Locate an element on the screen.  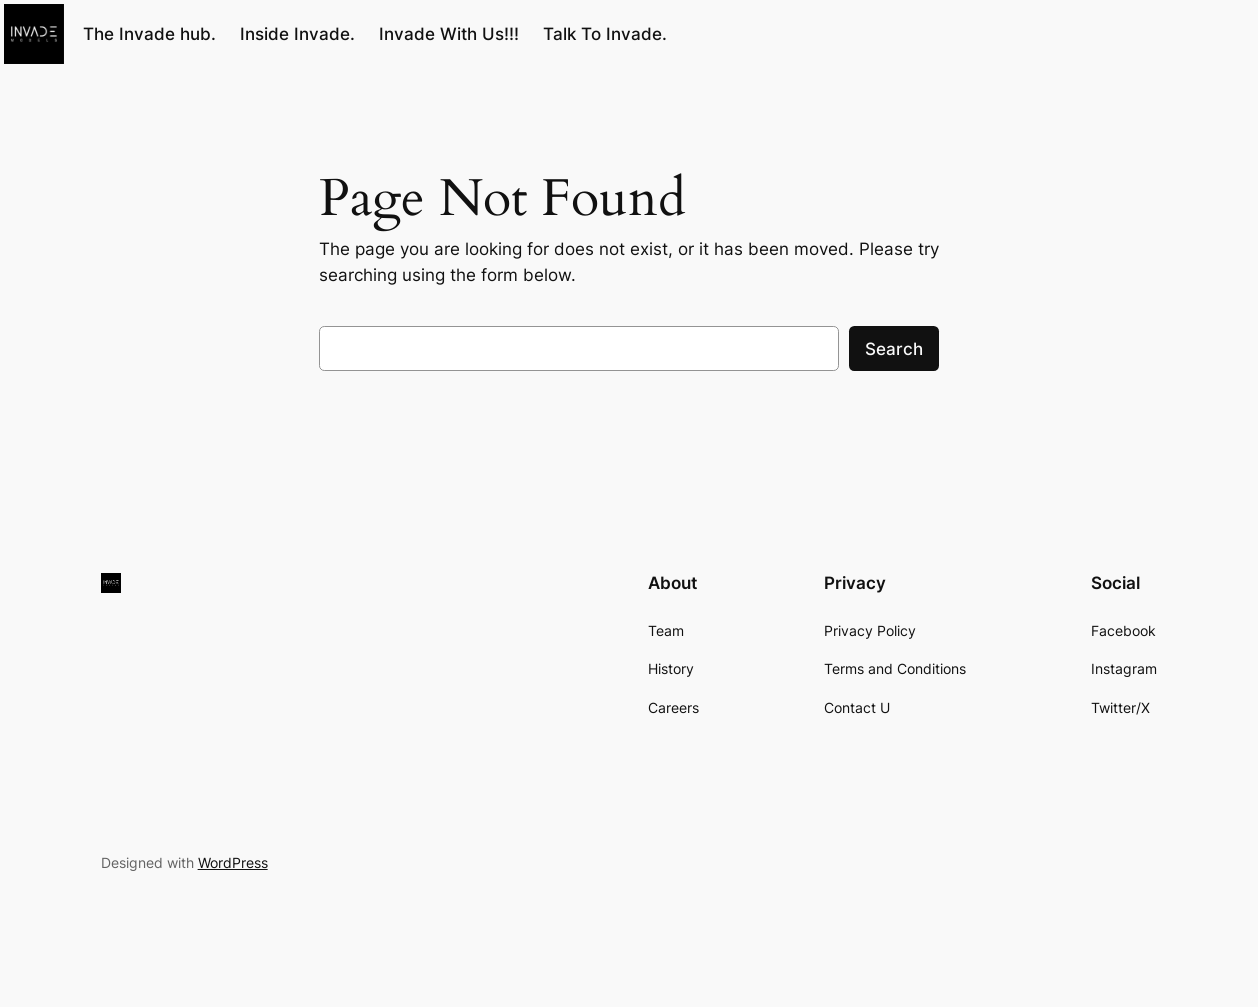
WordPress is located at coordinates (233, 862).